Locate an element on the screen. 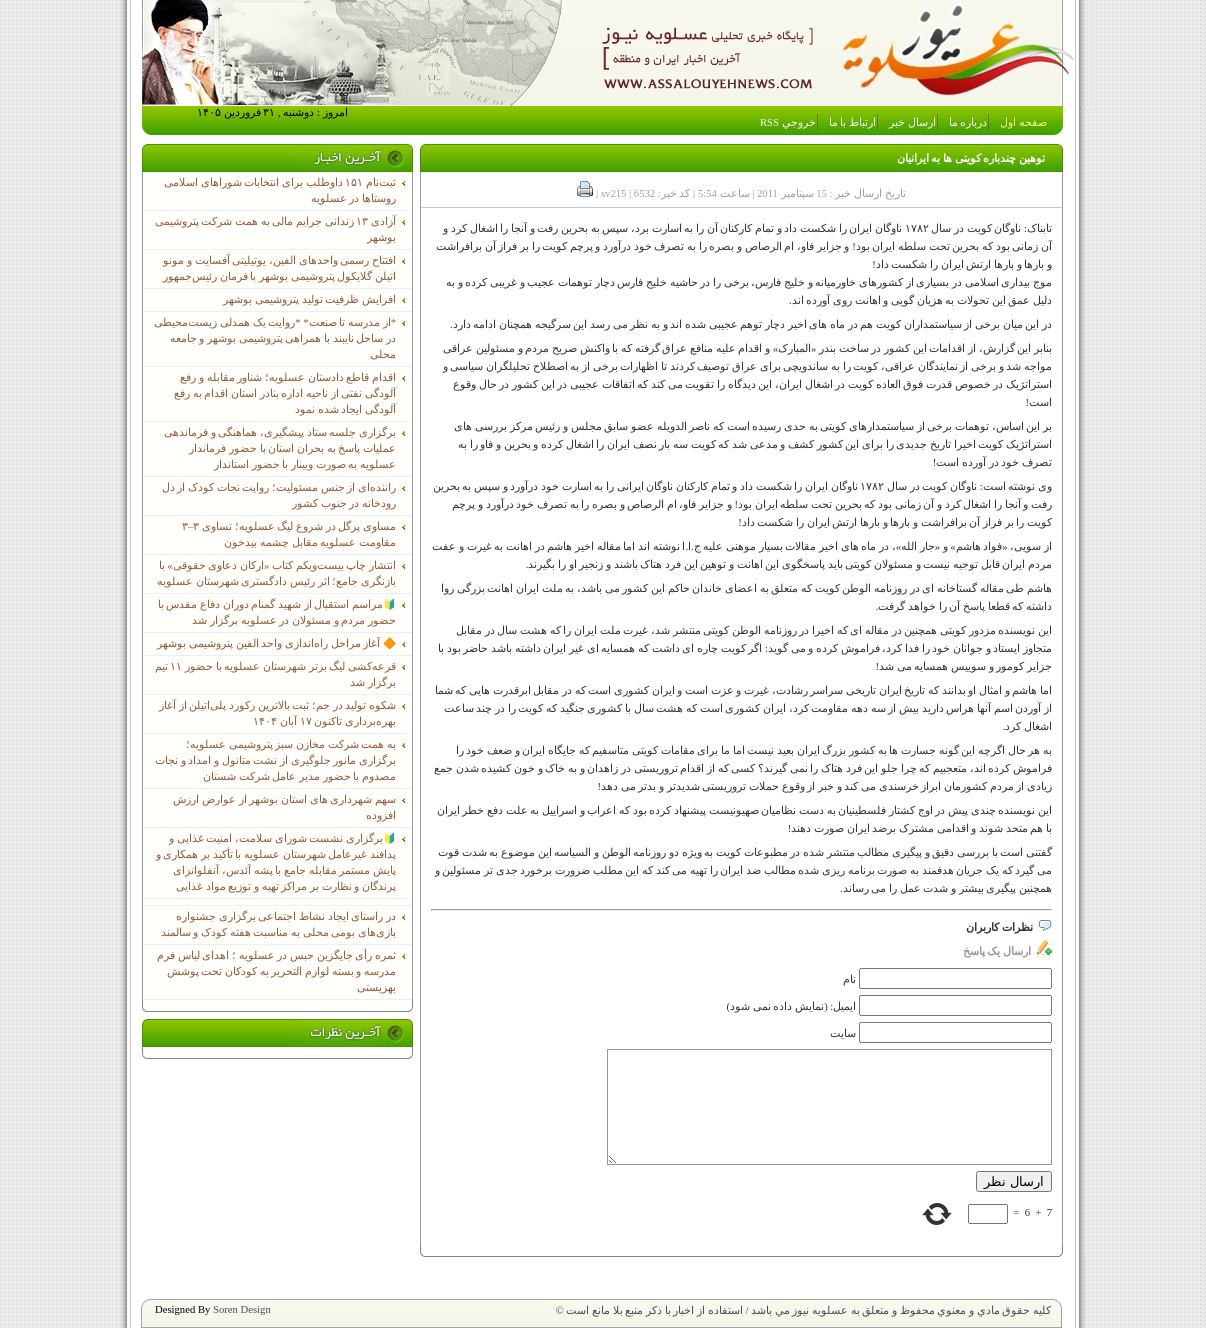  افتتاح رسمی واحدهای الفین، یوتیلیتی آفسایت و مونو اتیلن گلایکول پتروشیمی بوشهر با فرمان رئیس‌جمهور is located at coordinates (279, 268).